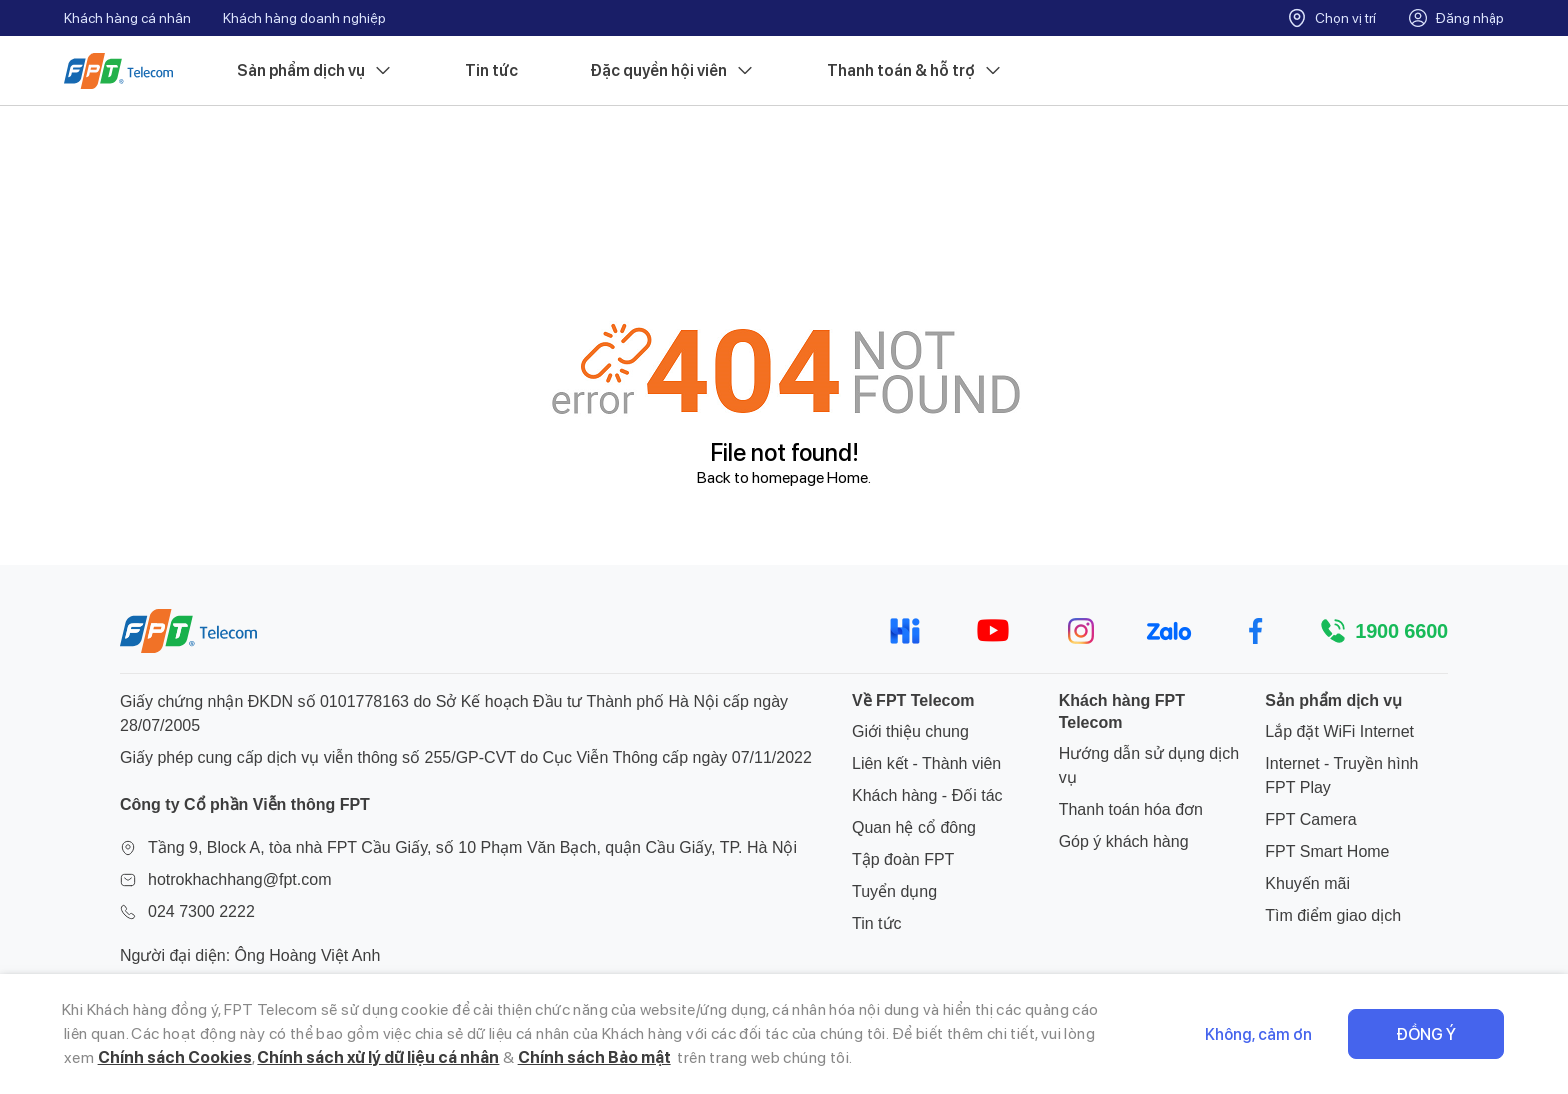 The height and width of the screenshot is (1094, 1568). I want to click on Chính sách Bảo mật, so click(594, 1057).